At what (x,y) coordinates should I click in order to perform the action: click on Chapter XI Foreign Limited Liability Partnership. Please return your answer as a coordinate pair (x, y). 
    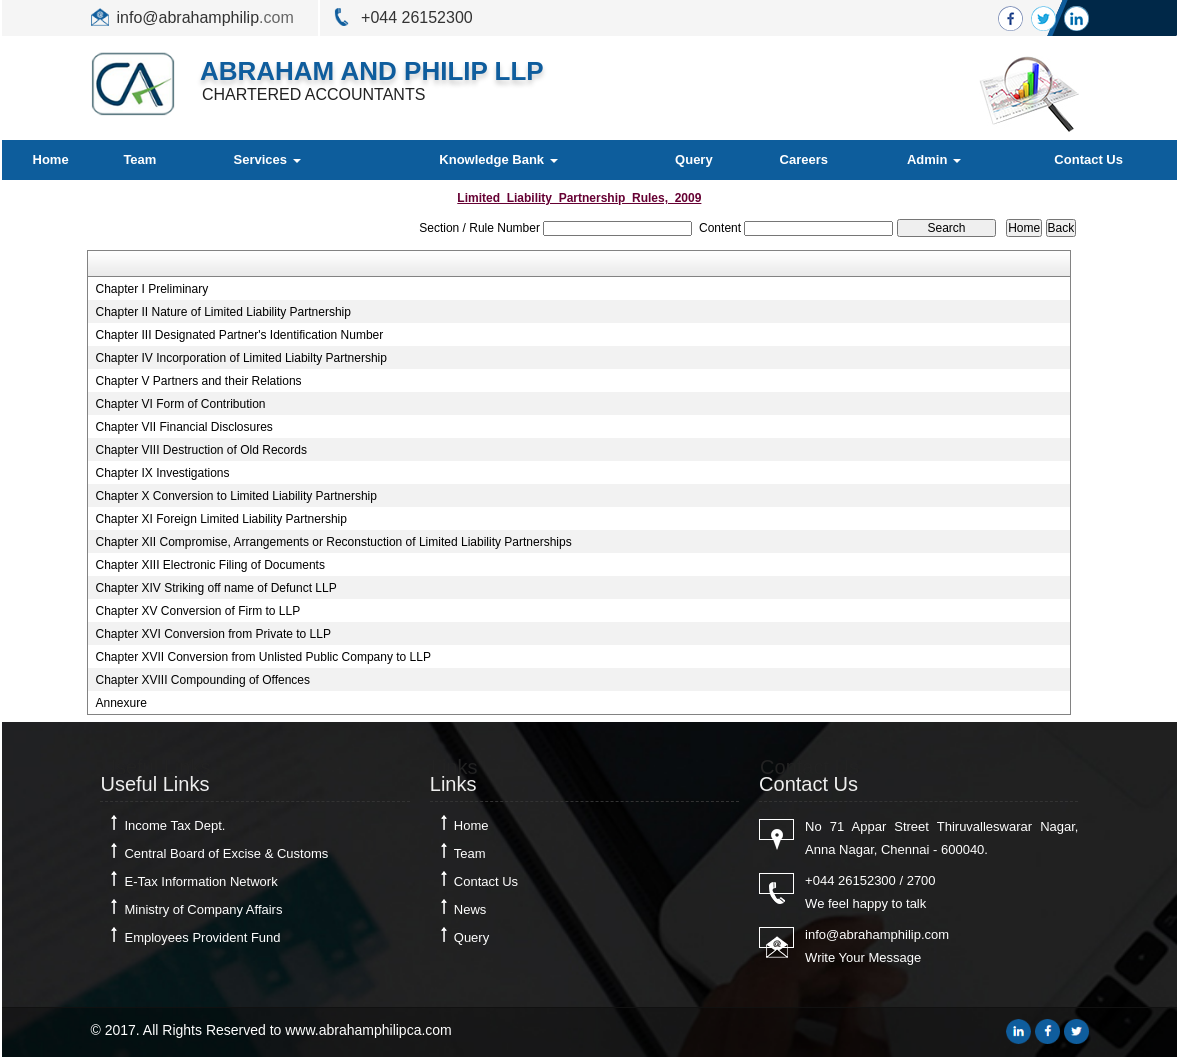
    Looking at the image, I should click on (220, 519).